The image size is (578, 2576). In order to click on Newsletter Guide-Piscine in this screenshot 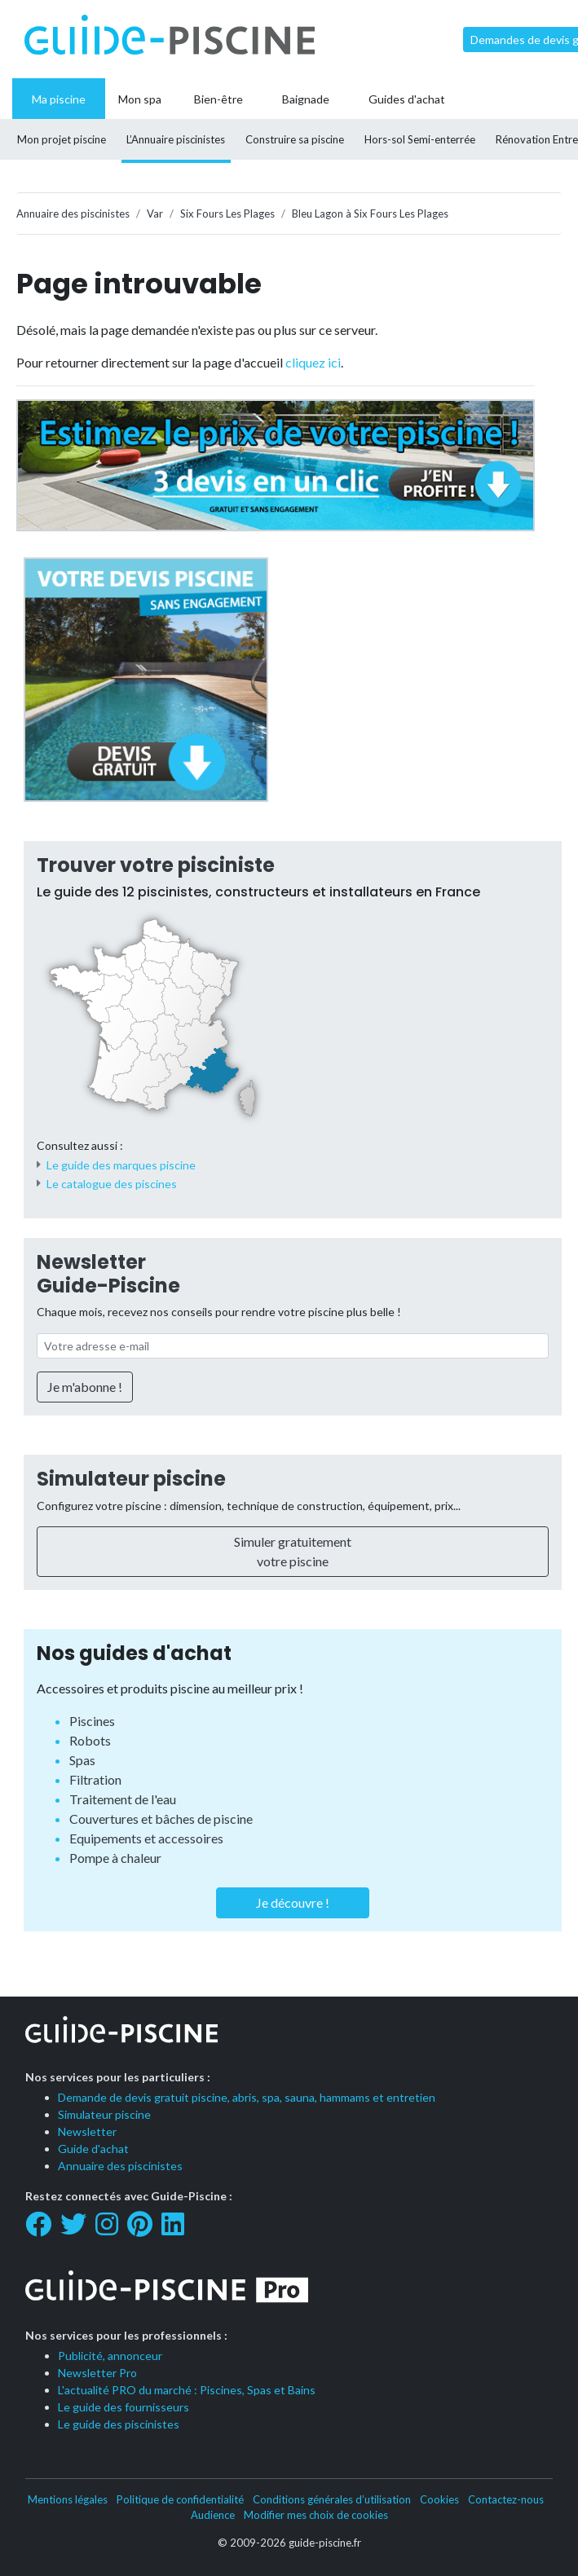, I will do `click(108, 1273)`.